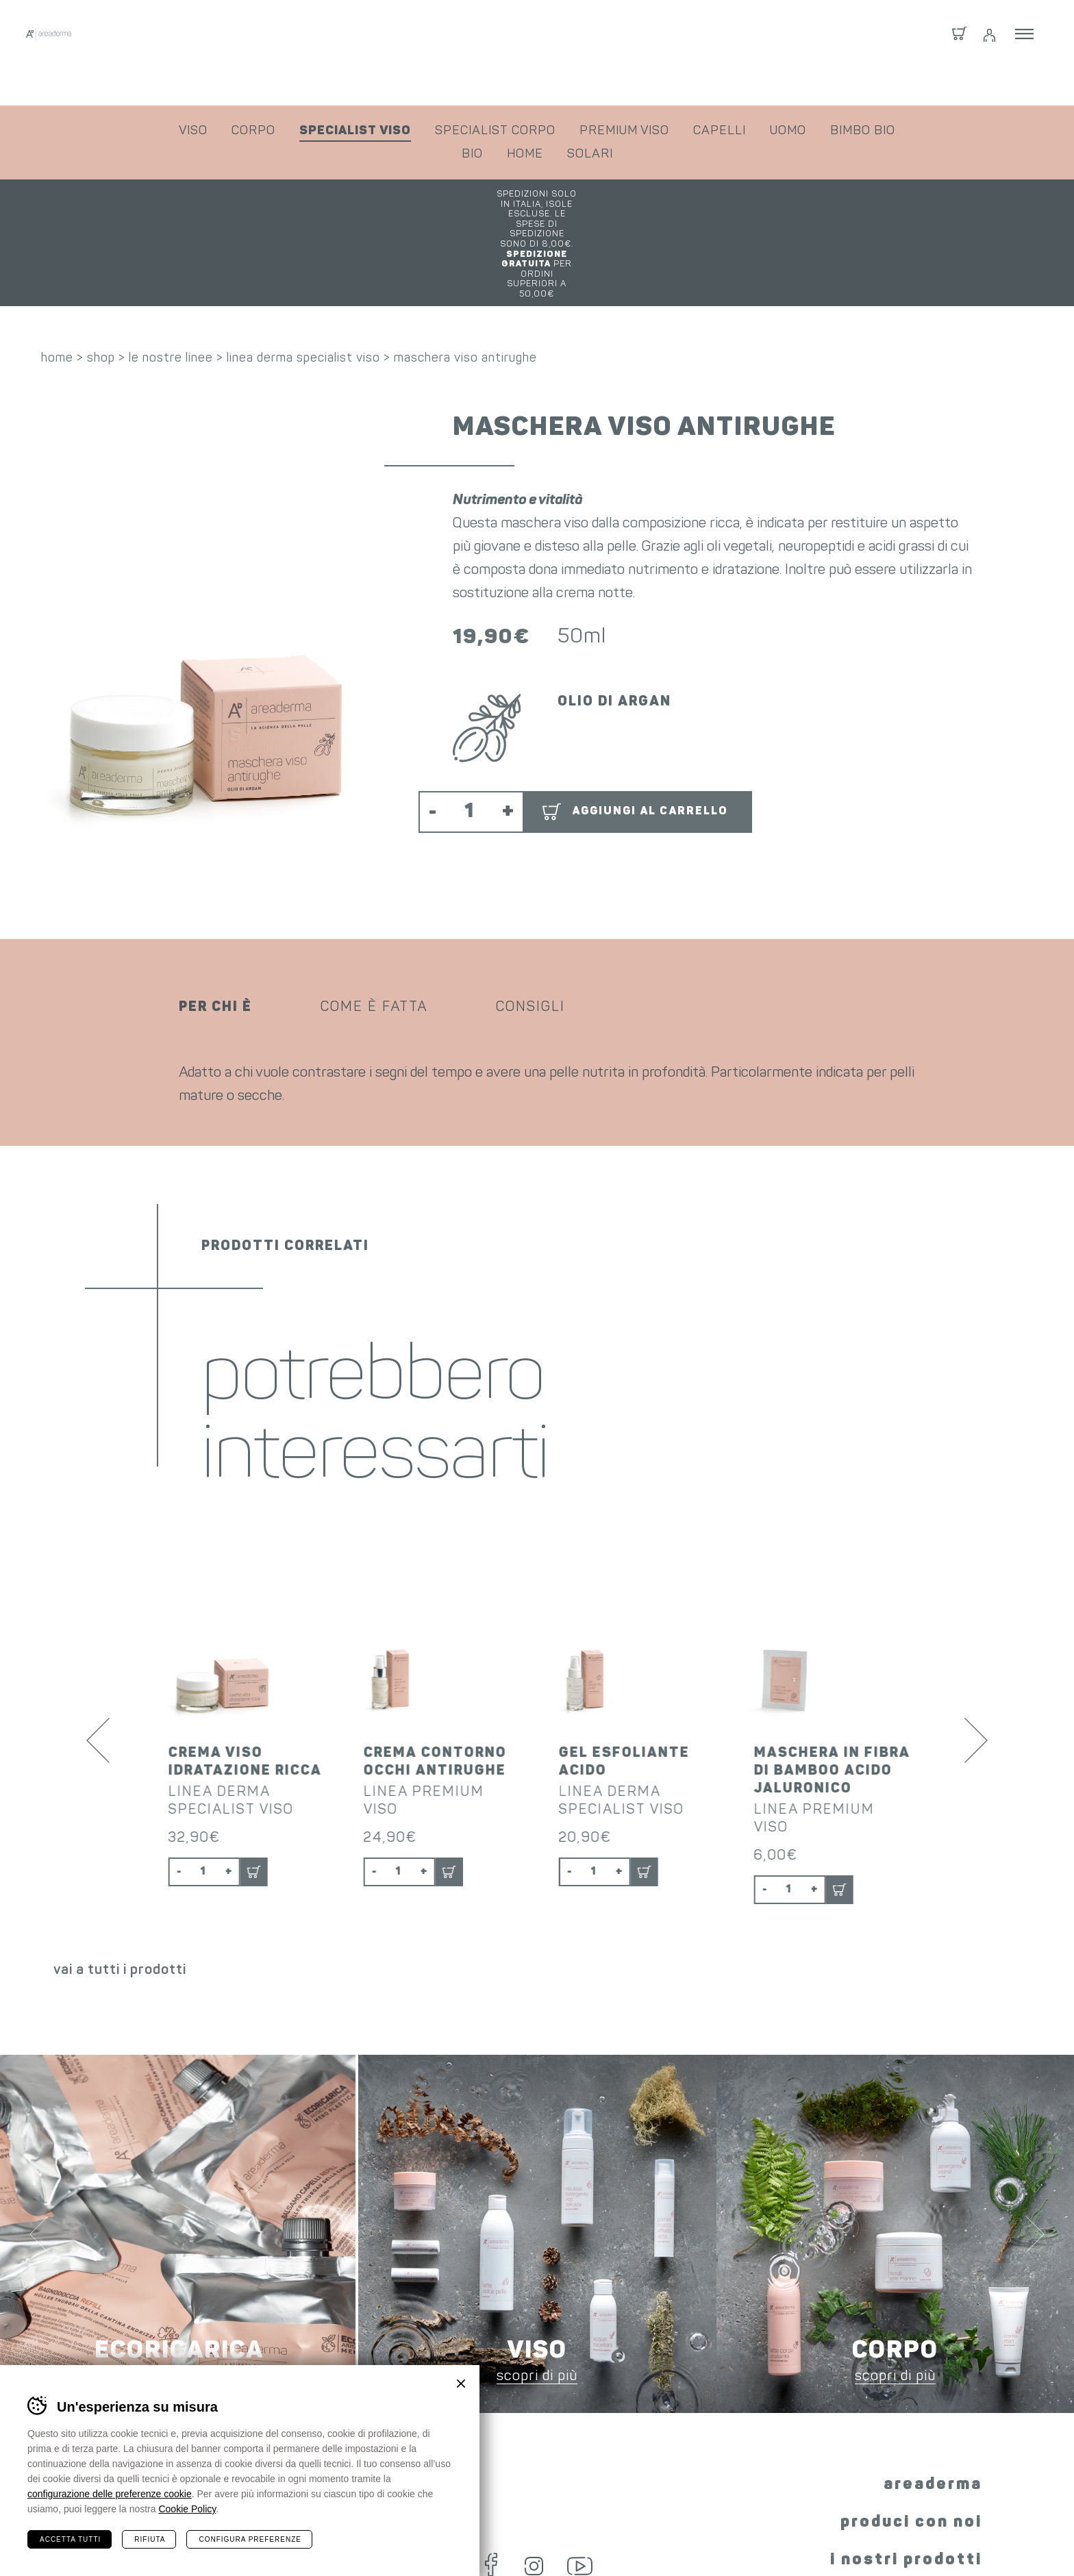  I want to click on solari, so click(590, 154).